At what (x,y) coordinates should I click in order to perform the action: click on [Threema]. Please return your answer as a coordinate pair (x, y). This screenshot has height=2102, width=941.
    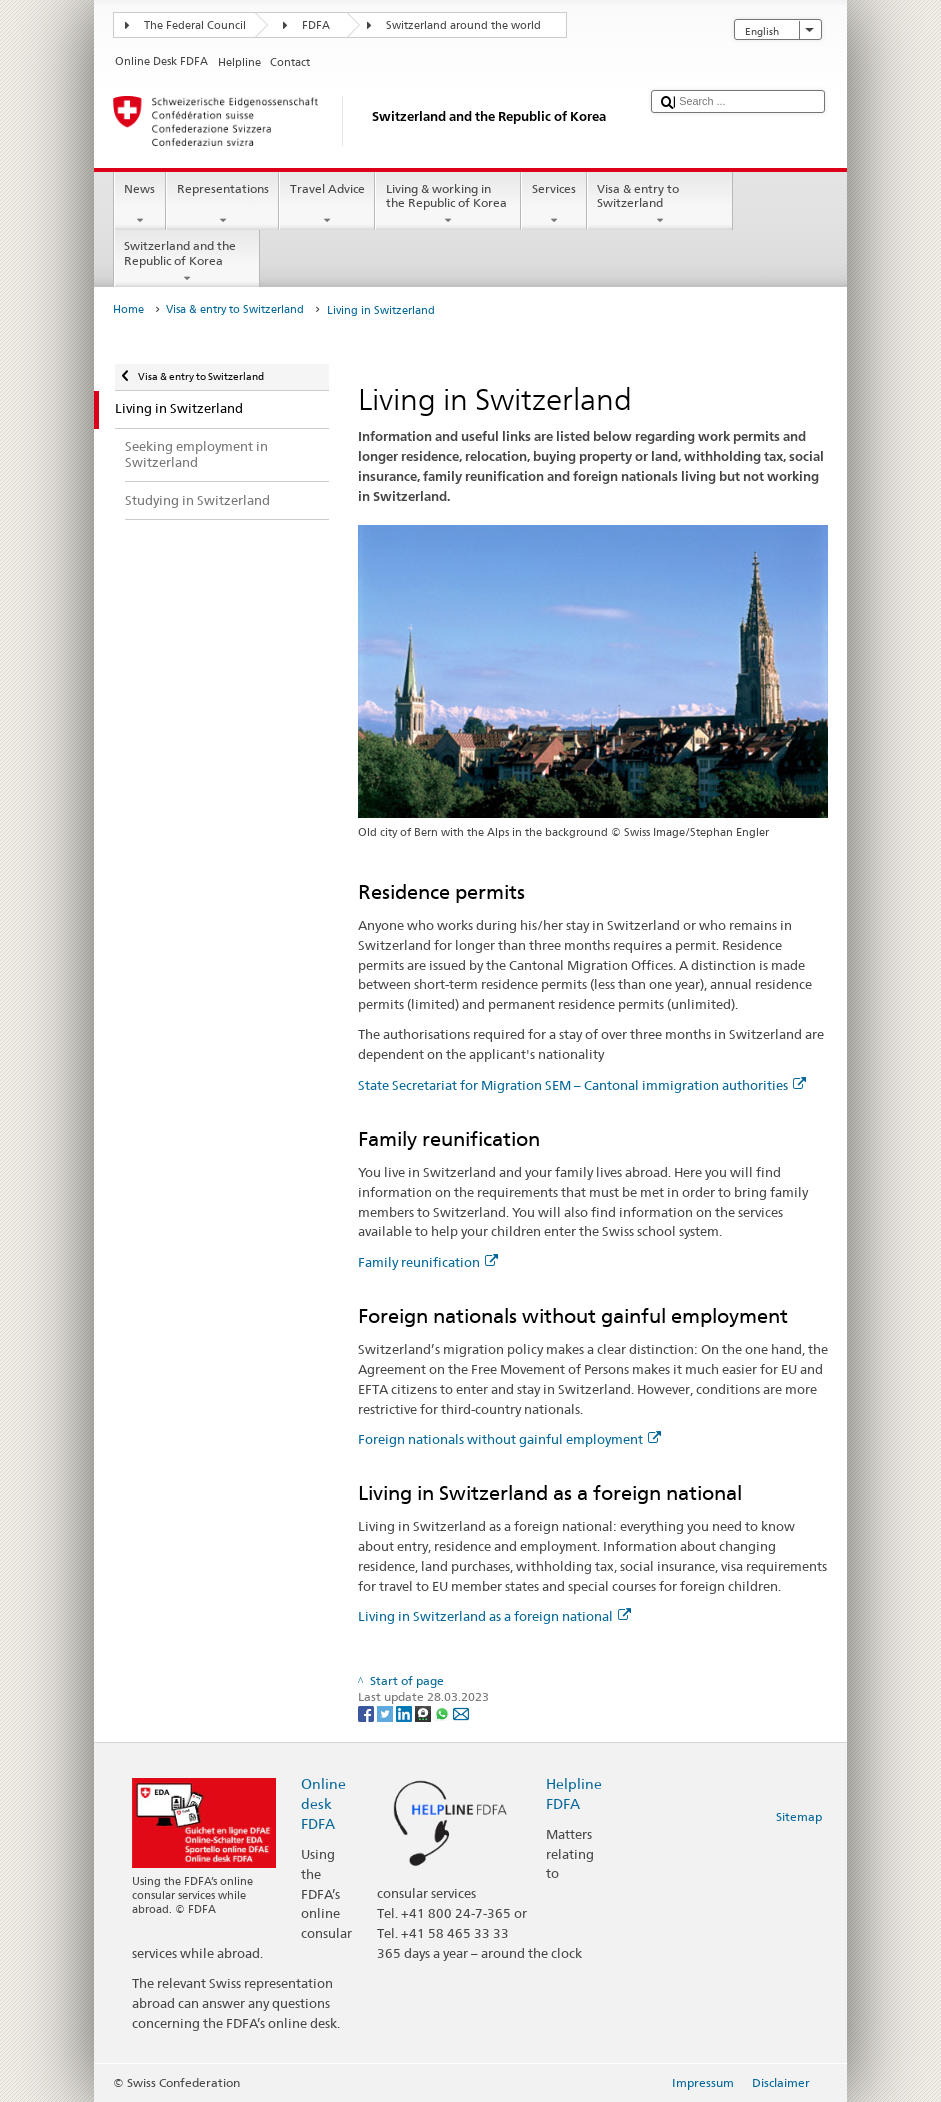
    Looking at the image, I should click on (424, 1712).